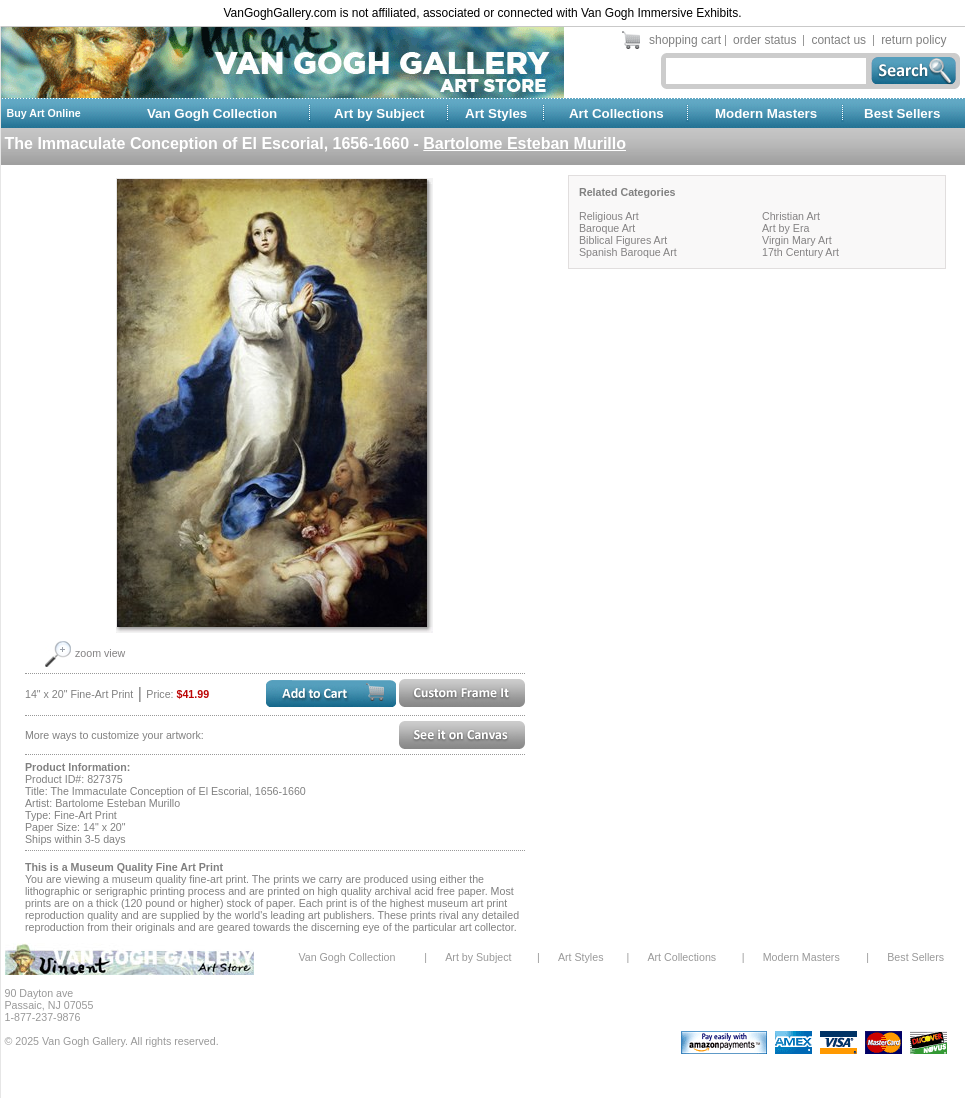 Image resolution: width=965 pixels, height=1098 pixels. Describe the element at coordinates (212, 113) in the screenshot. I see `Van Gogh Collection` at that location.